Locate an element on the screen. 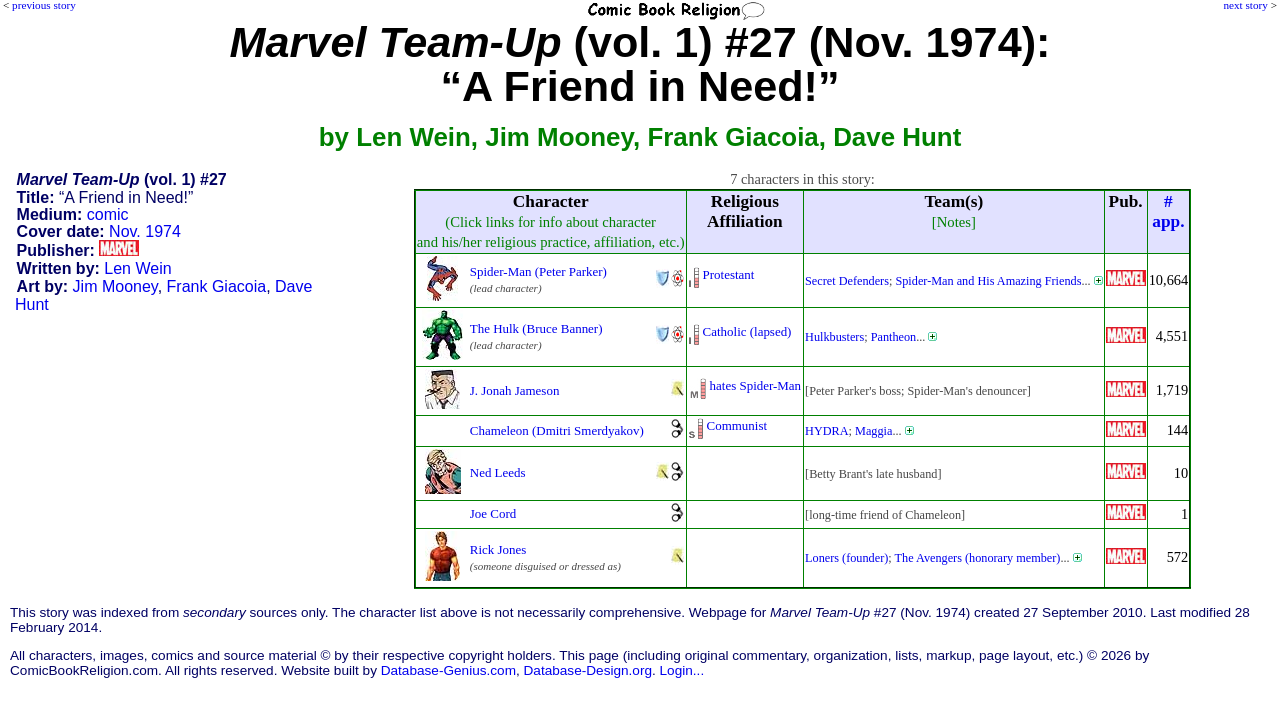  Len Wein is located at coordinates (137, 268).